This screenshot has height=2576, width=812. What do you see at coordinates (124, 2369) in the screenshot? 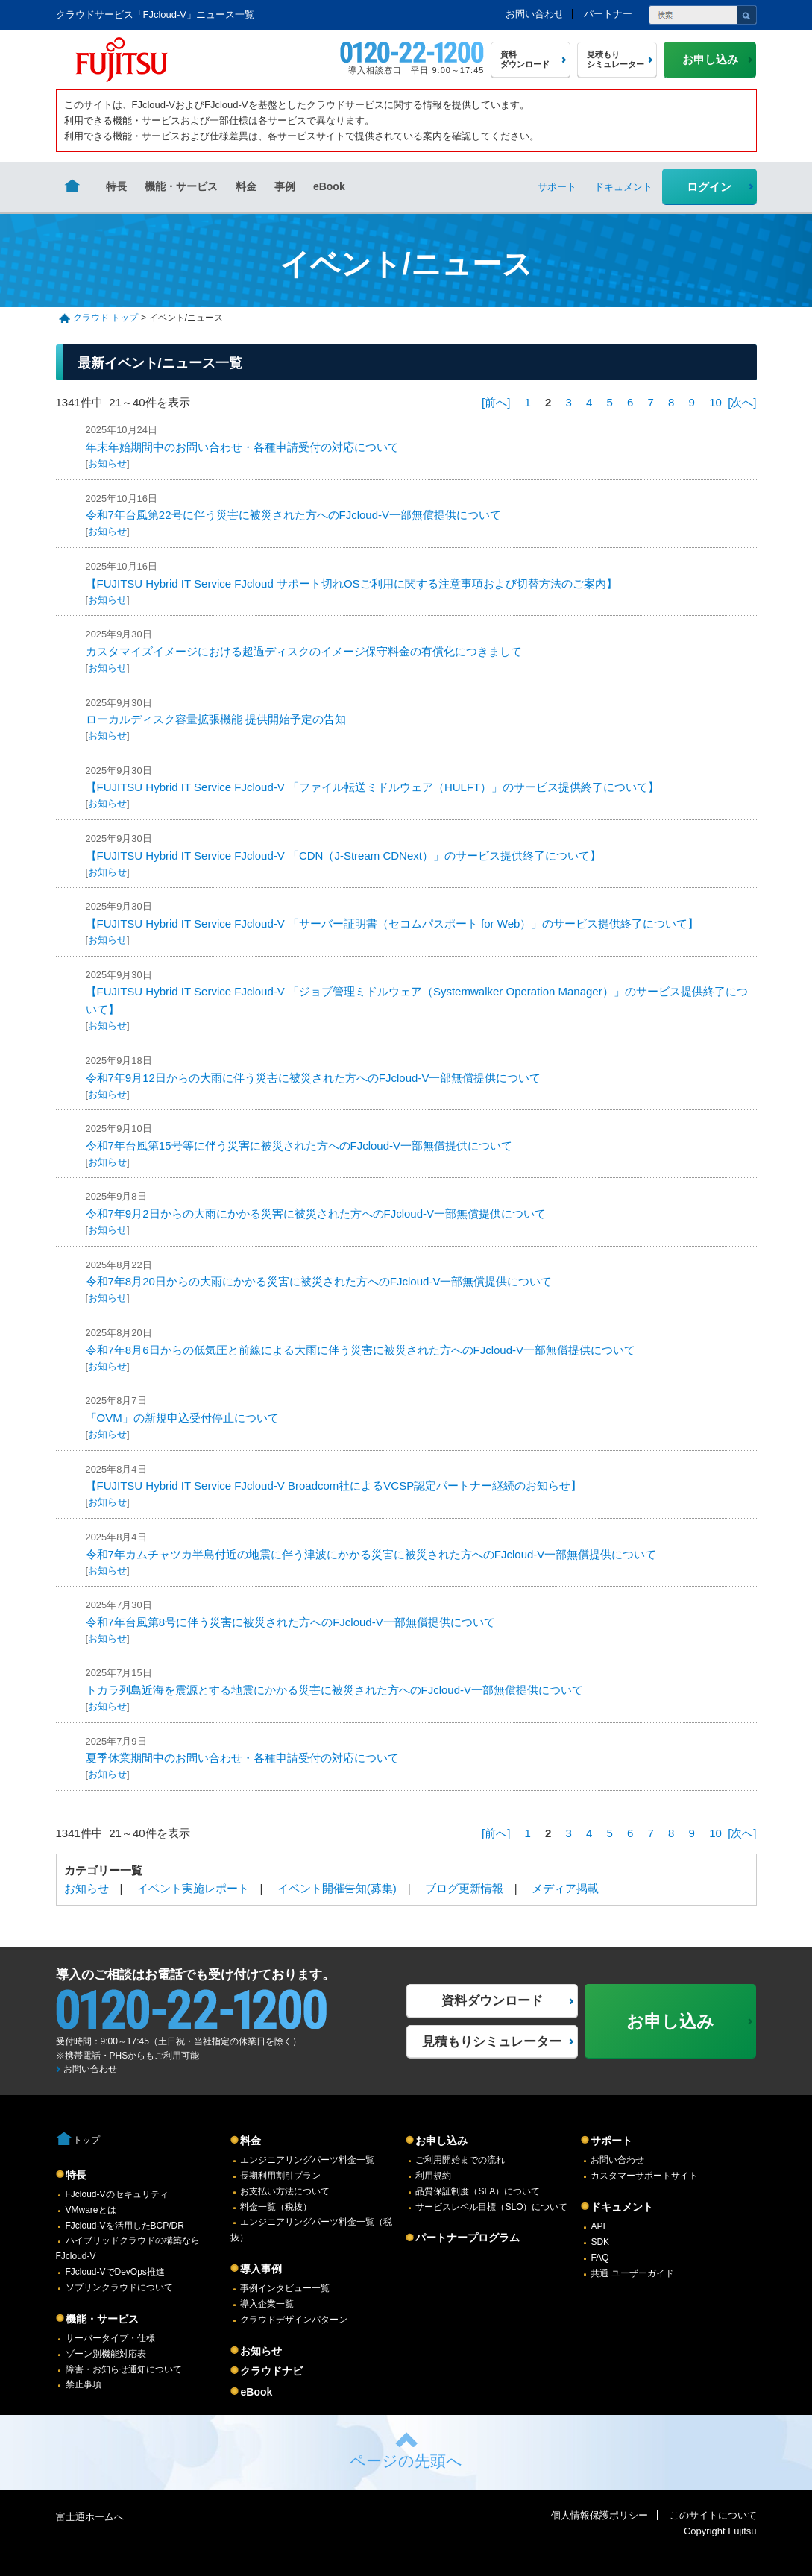
I see `障害・お知らせ通知について` at bounding box center [124, 2369].